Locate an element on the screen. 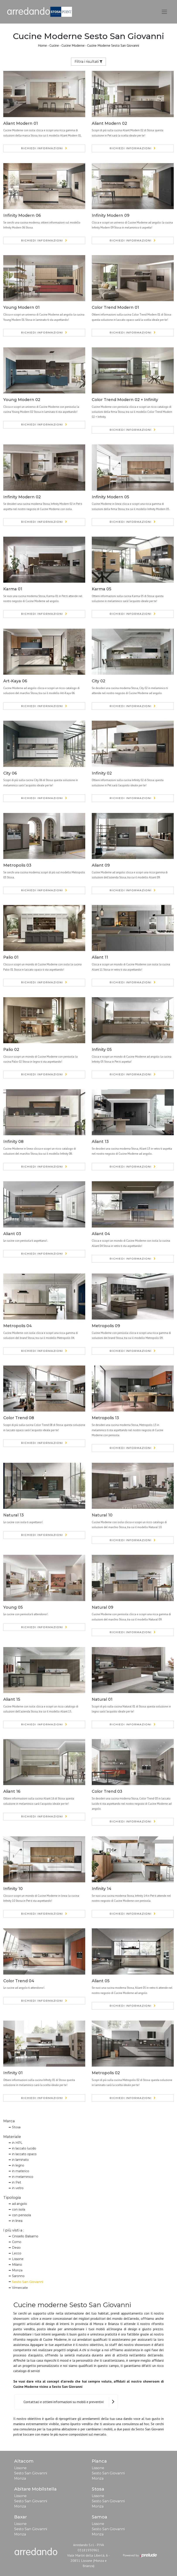  ad angolo is located at coordinates (19, 2204).